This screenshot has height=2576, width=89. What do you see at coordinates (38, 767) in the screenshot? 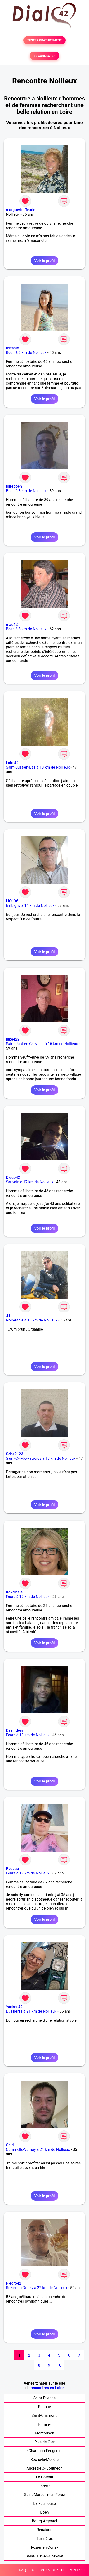
I see `Saint-Just-en-Bas à 13 km de Nollieux` at bounding box center [38, 767].